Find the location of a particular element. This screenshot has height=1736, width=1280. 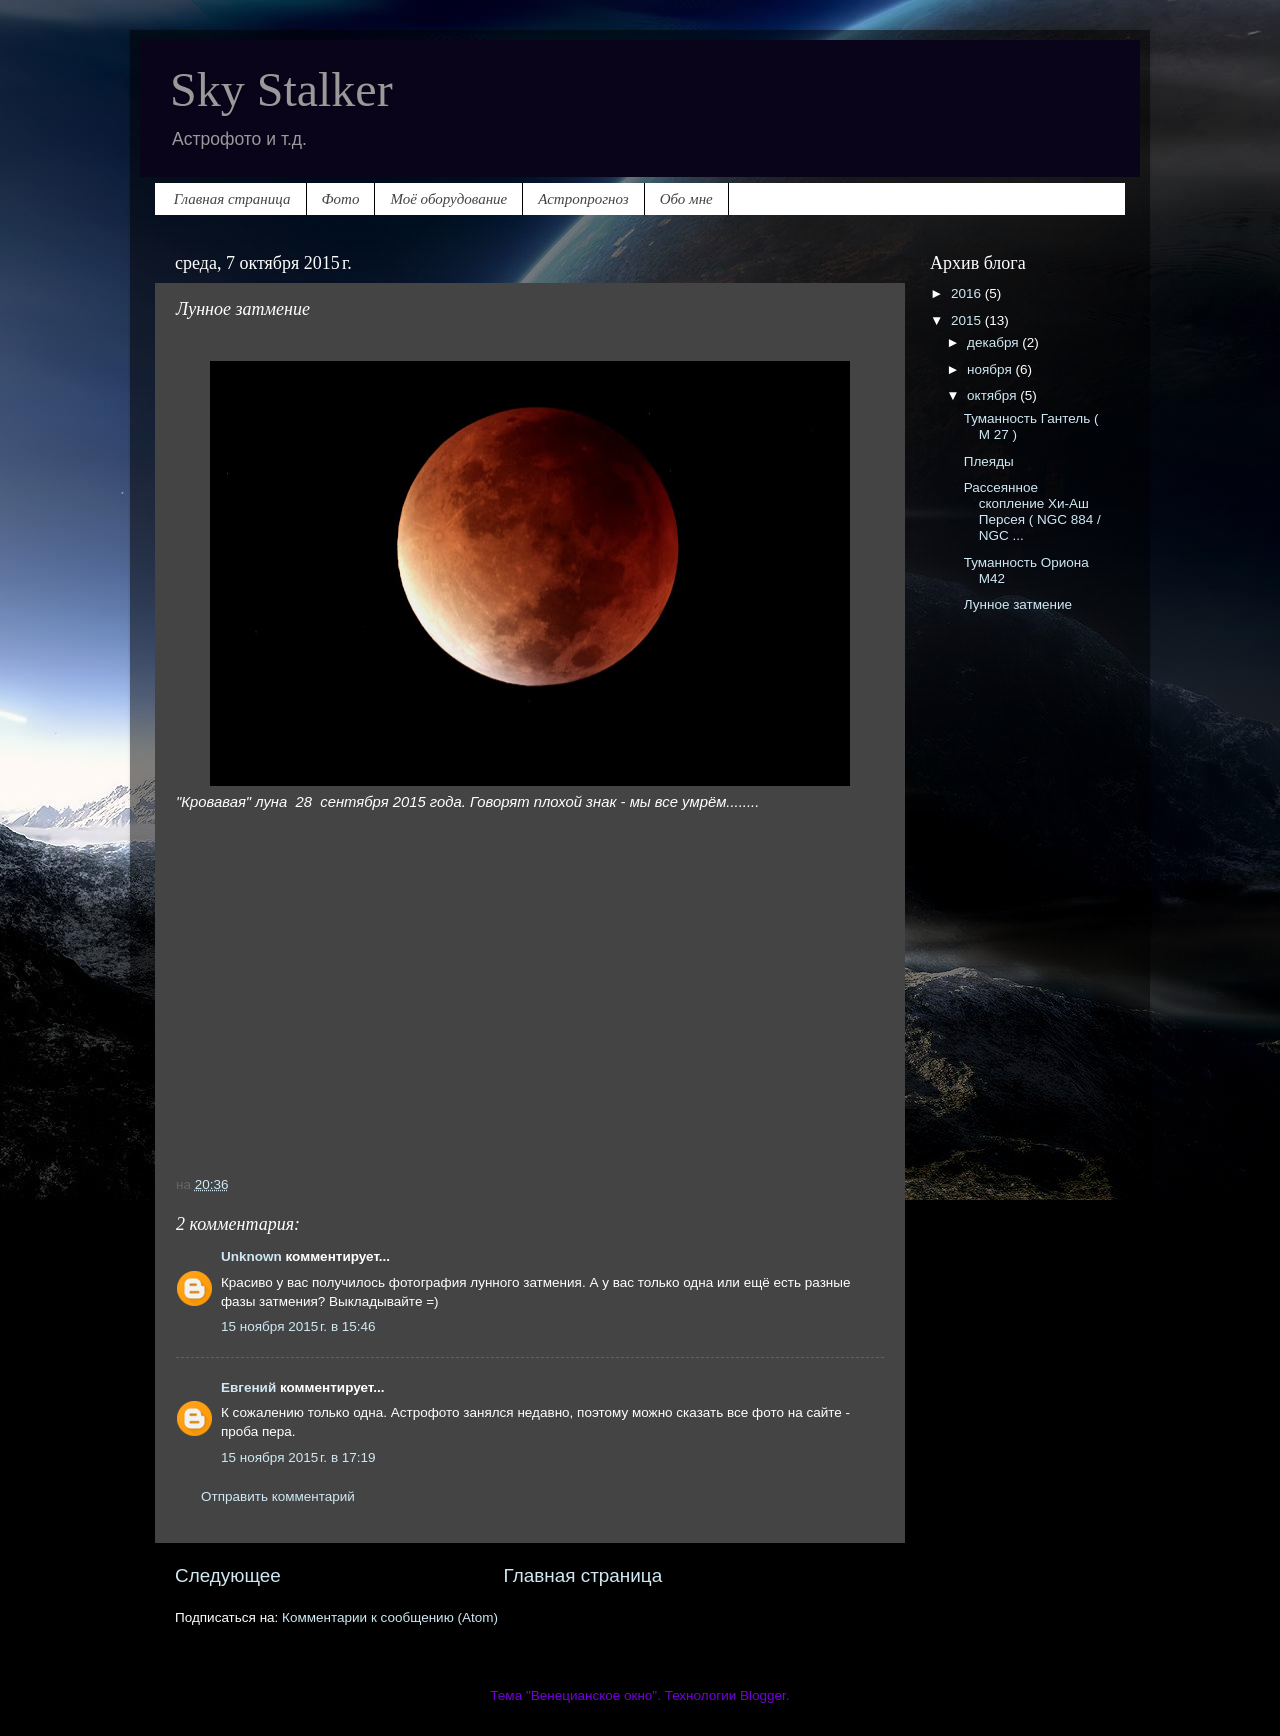

Лунное затмение is located at coordinates (1018, 604).